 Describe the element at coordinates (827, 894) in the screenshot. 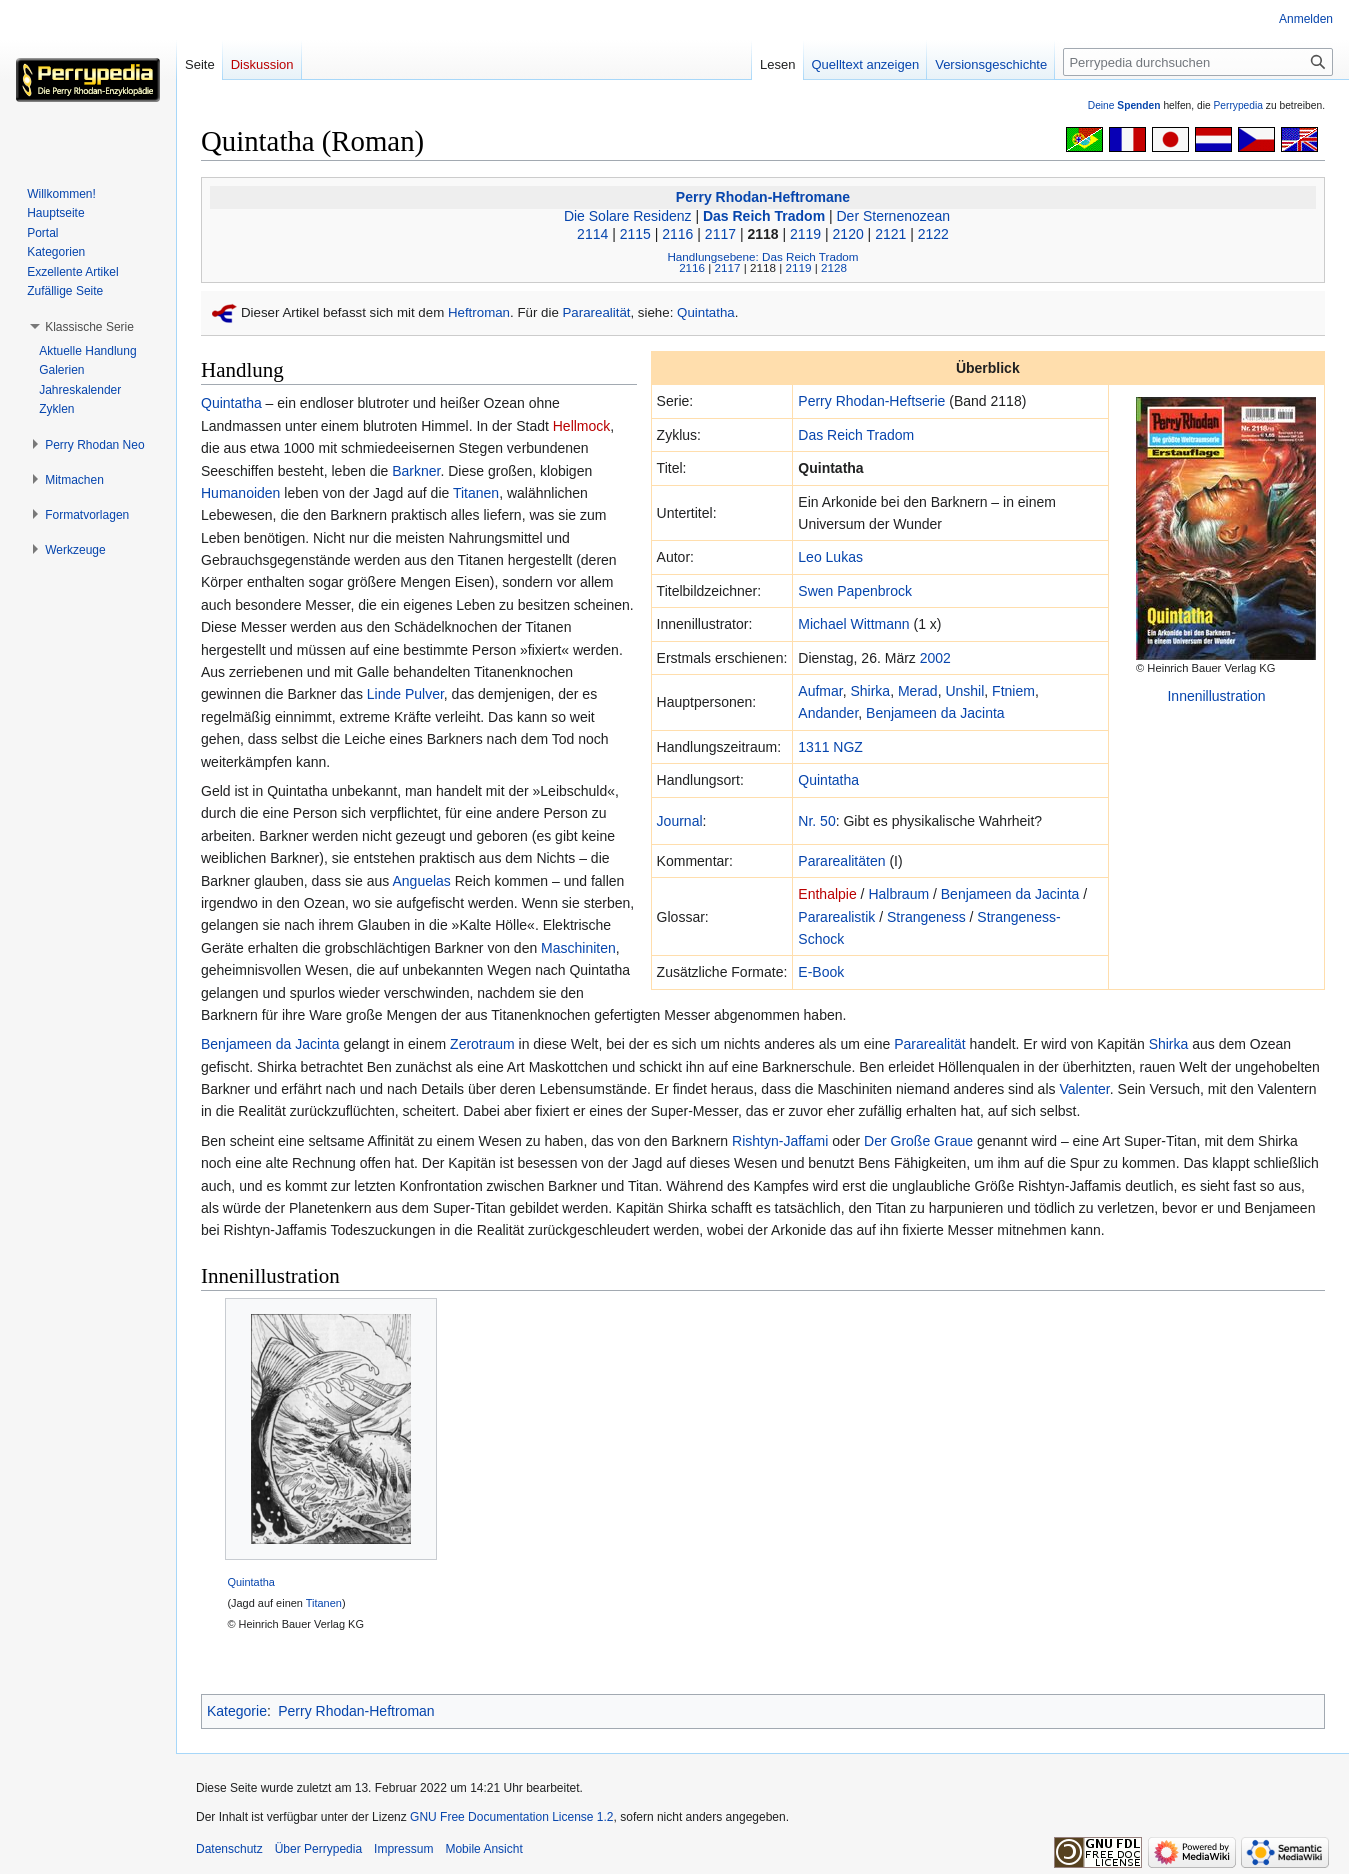

I see `Enthalpie` at that location.